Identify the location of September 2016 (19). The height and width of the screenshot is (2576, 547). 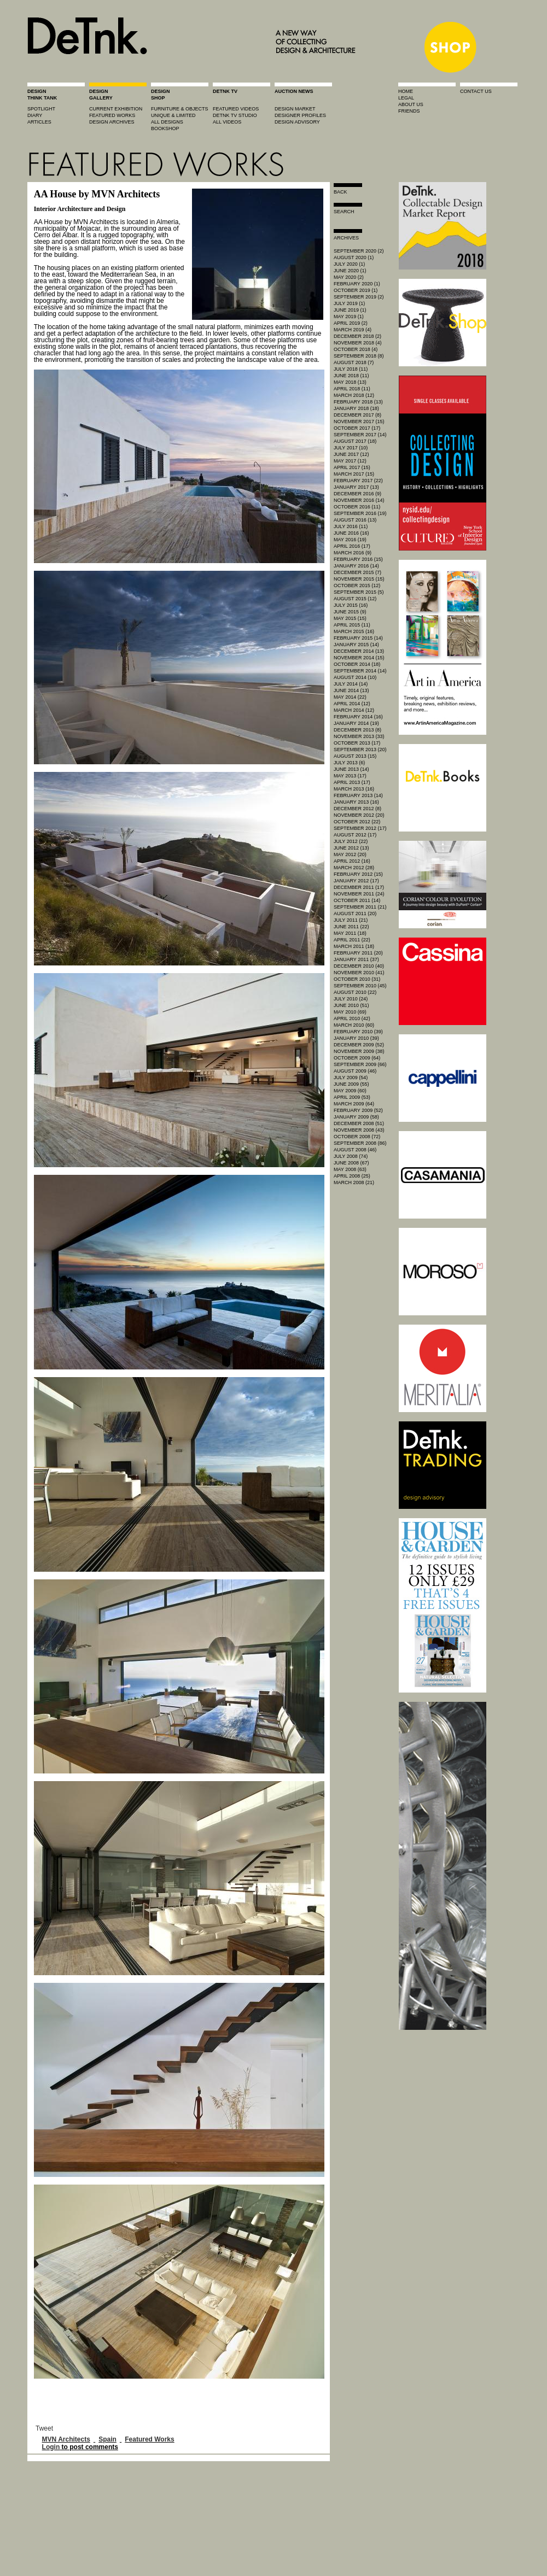
(360, 513).